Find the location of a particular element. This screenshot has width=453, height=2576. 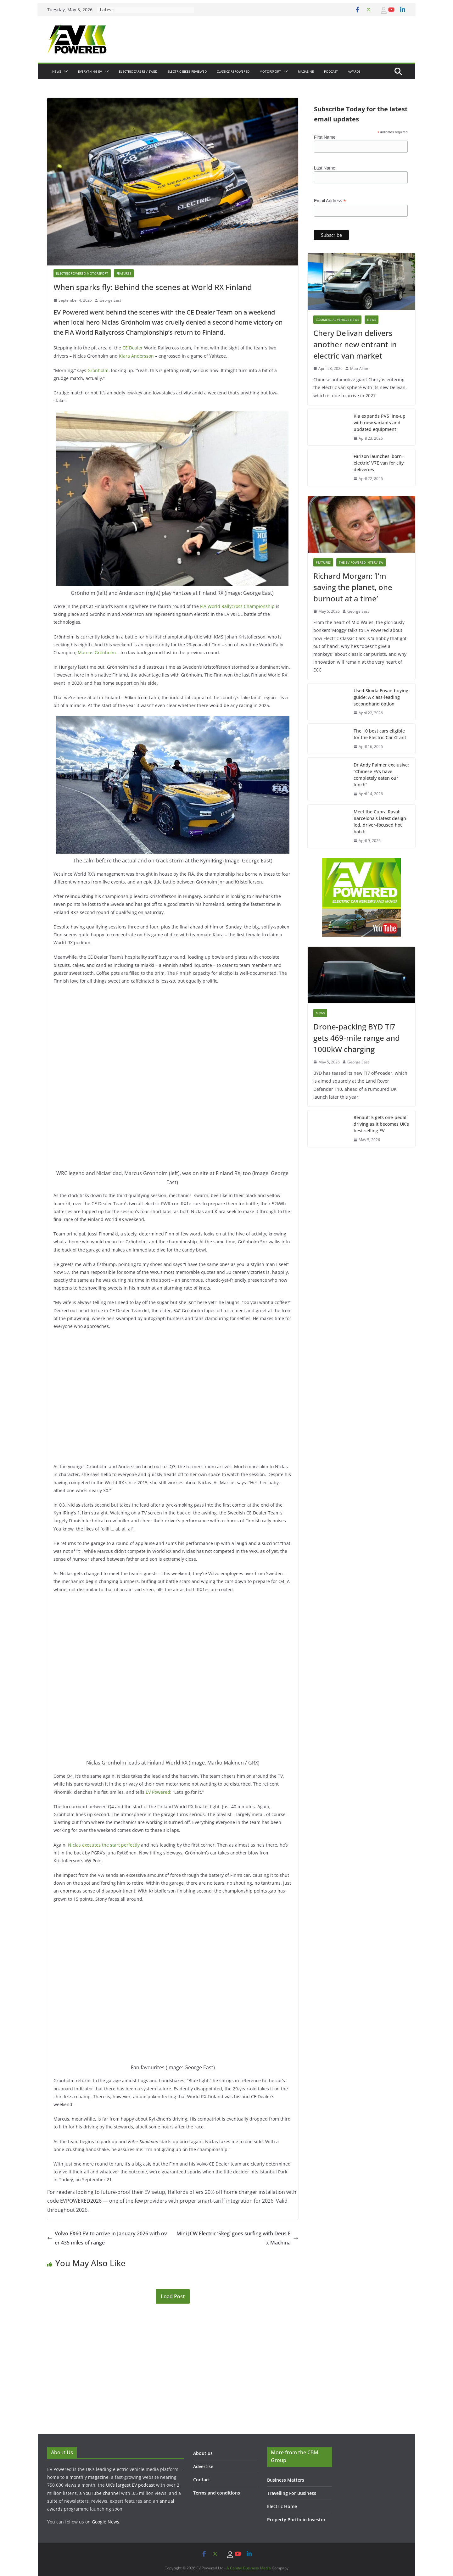

Chery Delivan delivers another new entrant in electric van market is located at coordinates (355, 344).